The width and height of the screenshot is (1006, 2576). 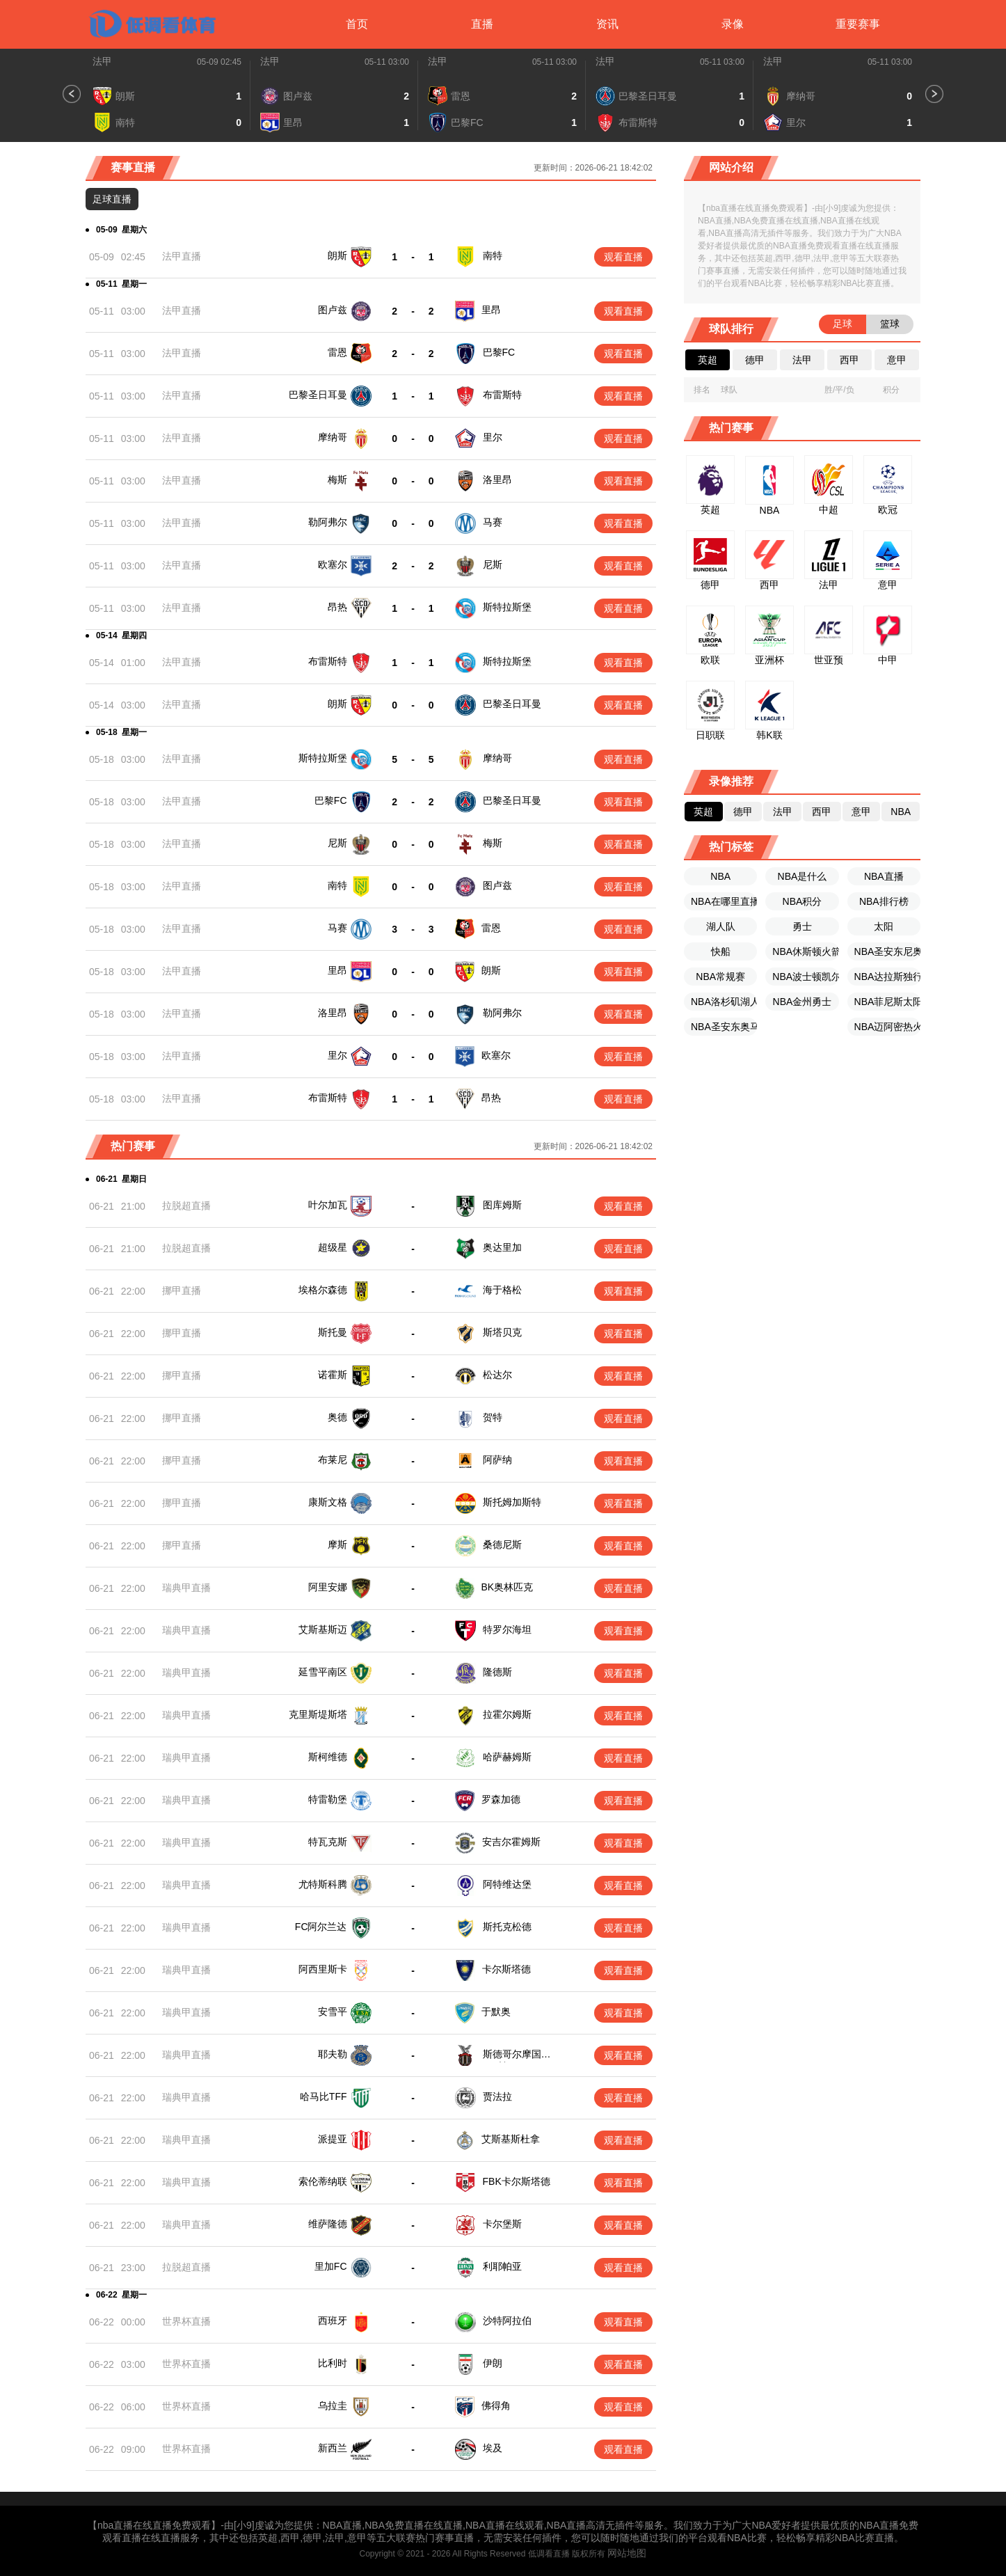 I want to click on 图库姆斯, so click(x=502, y=1204).